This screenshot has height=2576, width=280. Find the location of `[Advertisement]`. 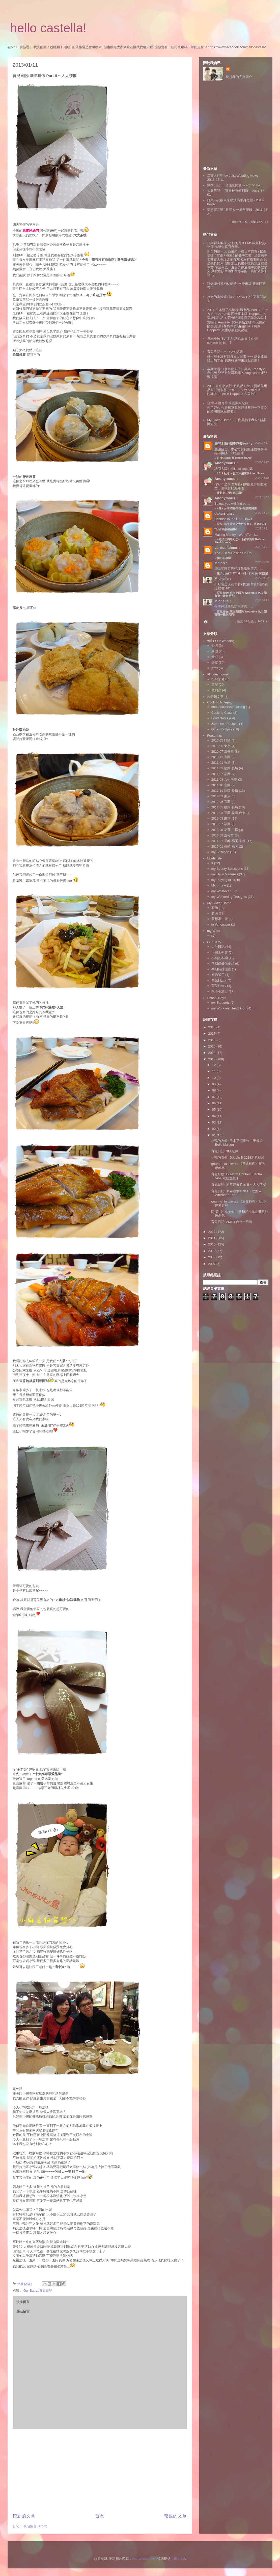

[Advertisement] is located at coordinates (99, 2471).